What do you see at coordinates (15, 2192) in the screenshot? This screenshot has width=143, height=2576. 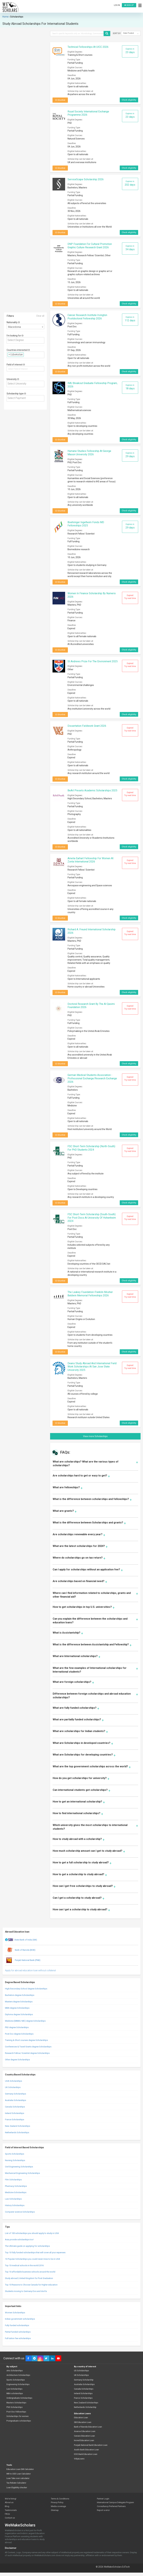 I see `Medicine Scholarships` at bounding box center [15, 2192].